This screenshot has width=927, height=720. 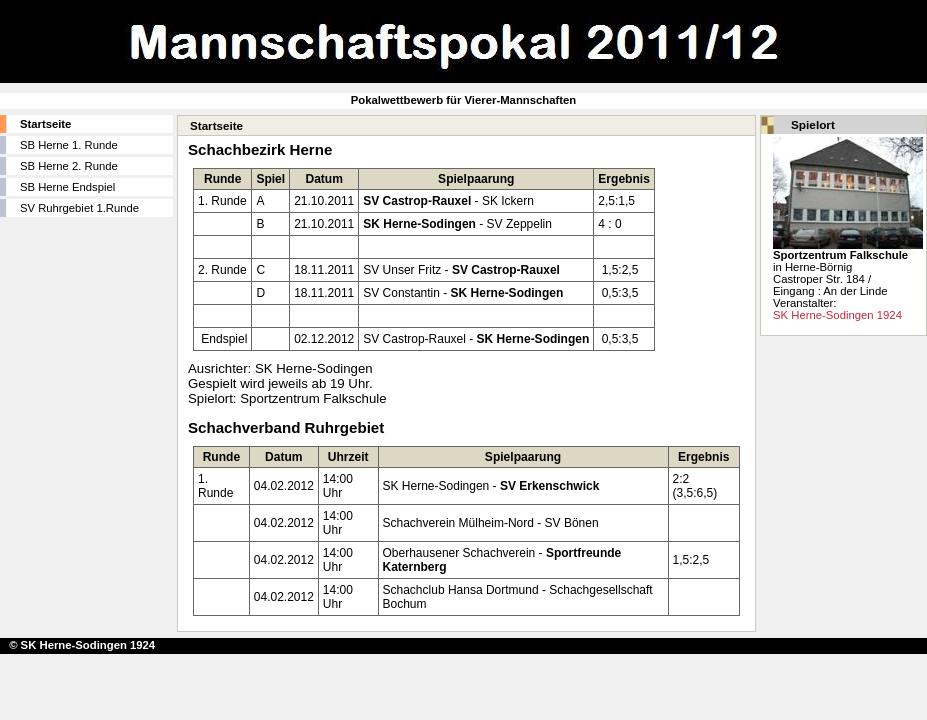 I want to click on SB Herne 2. Runde, so click(x=69, y=166).